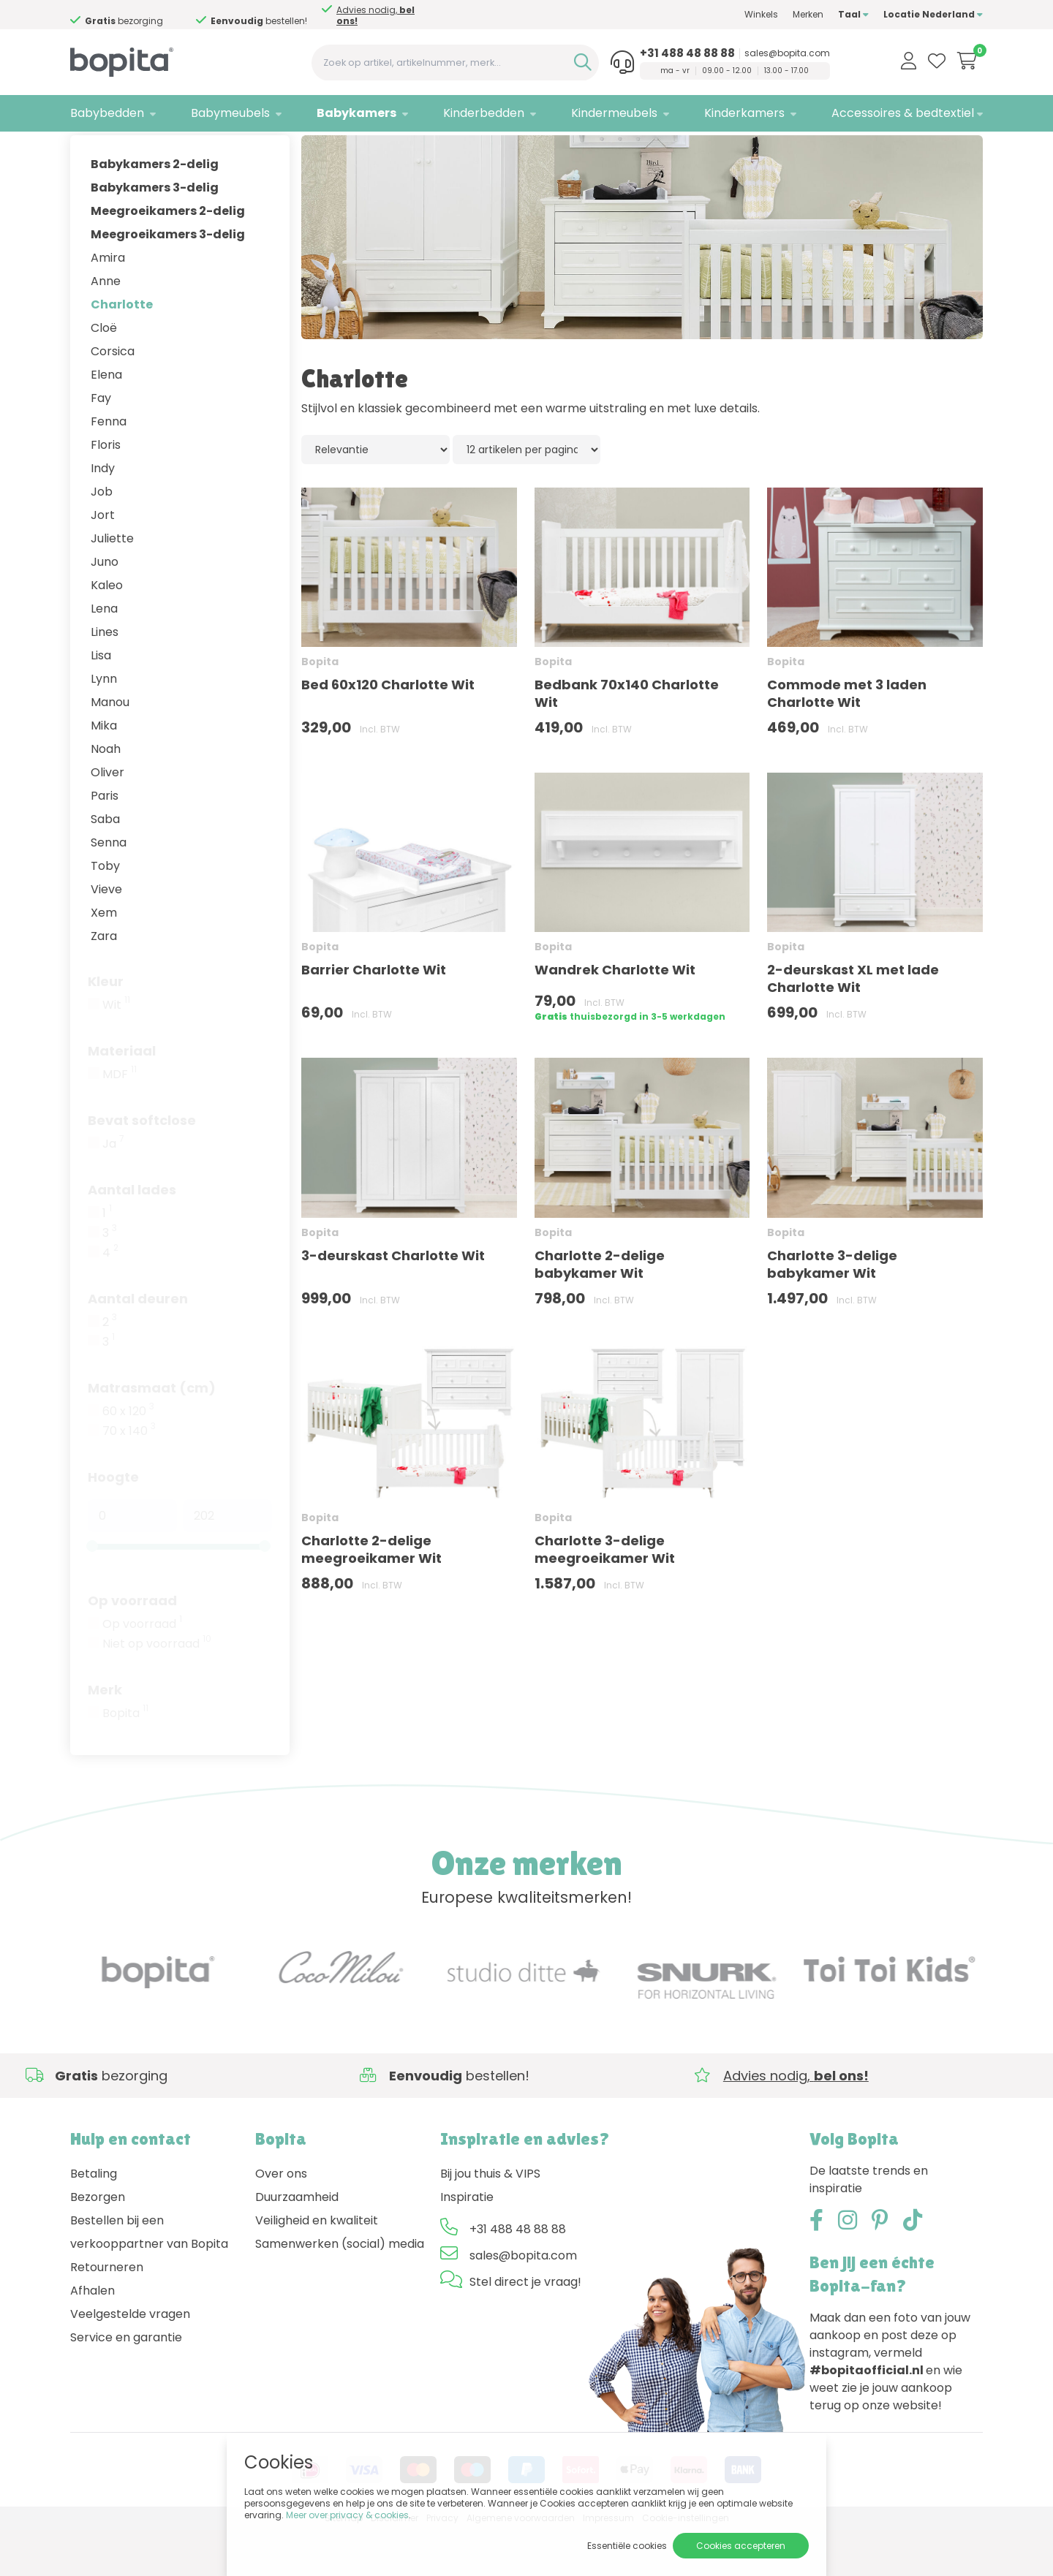 The width and height of the screenshot is (1053, 2576). I want to click on Kinderbedden, so click(483, 113).